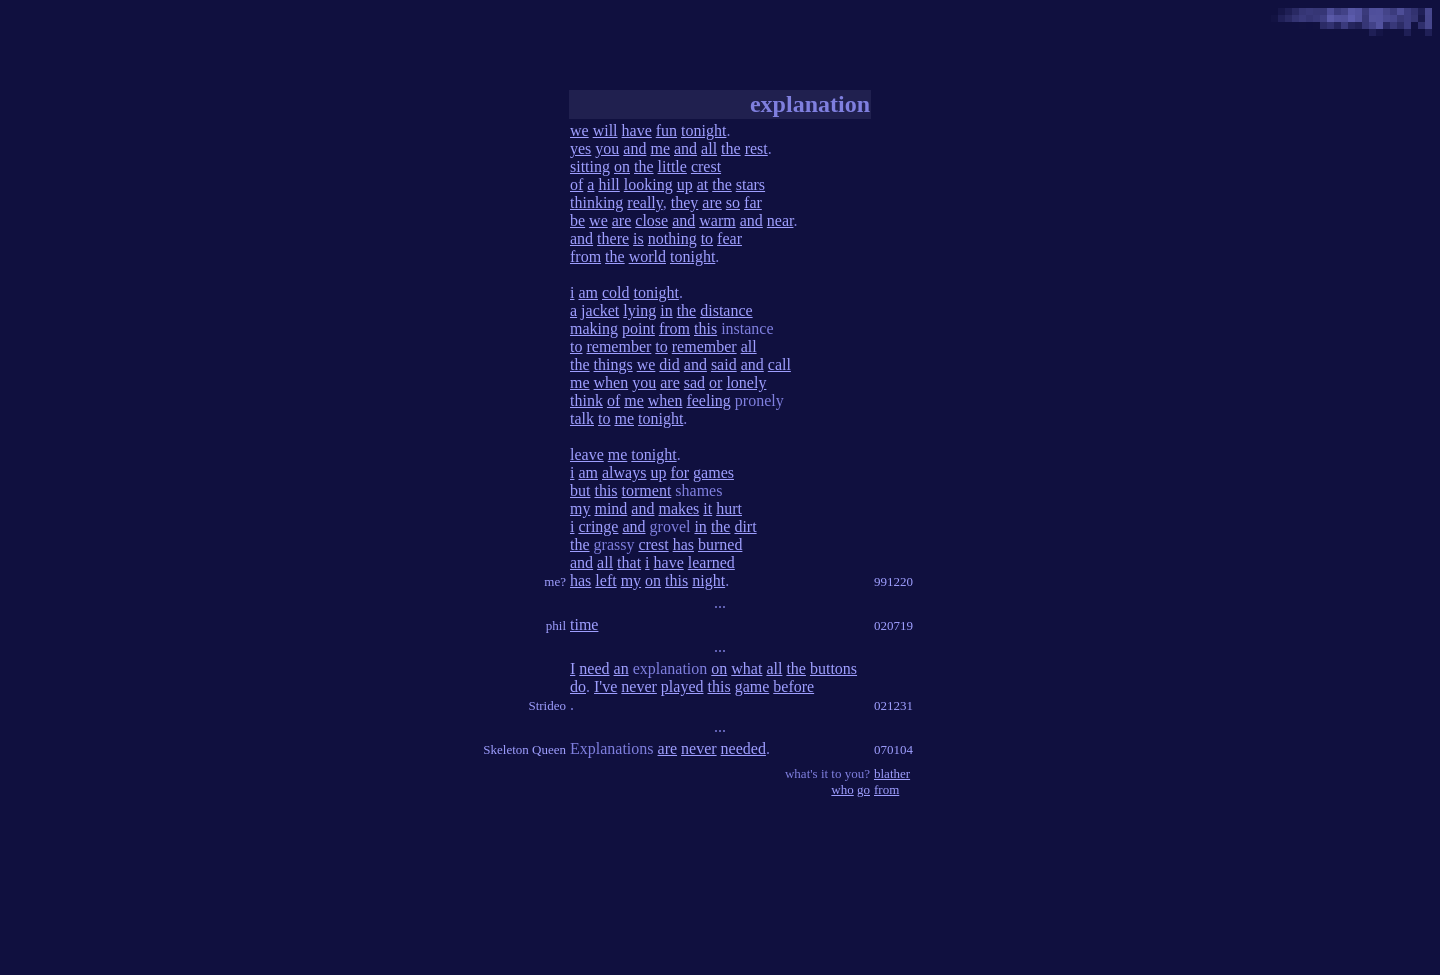  What do you see at coordinates (556, 625) in the screenshot?
I see `phil` at bounding box center [556, 625].